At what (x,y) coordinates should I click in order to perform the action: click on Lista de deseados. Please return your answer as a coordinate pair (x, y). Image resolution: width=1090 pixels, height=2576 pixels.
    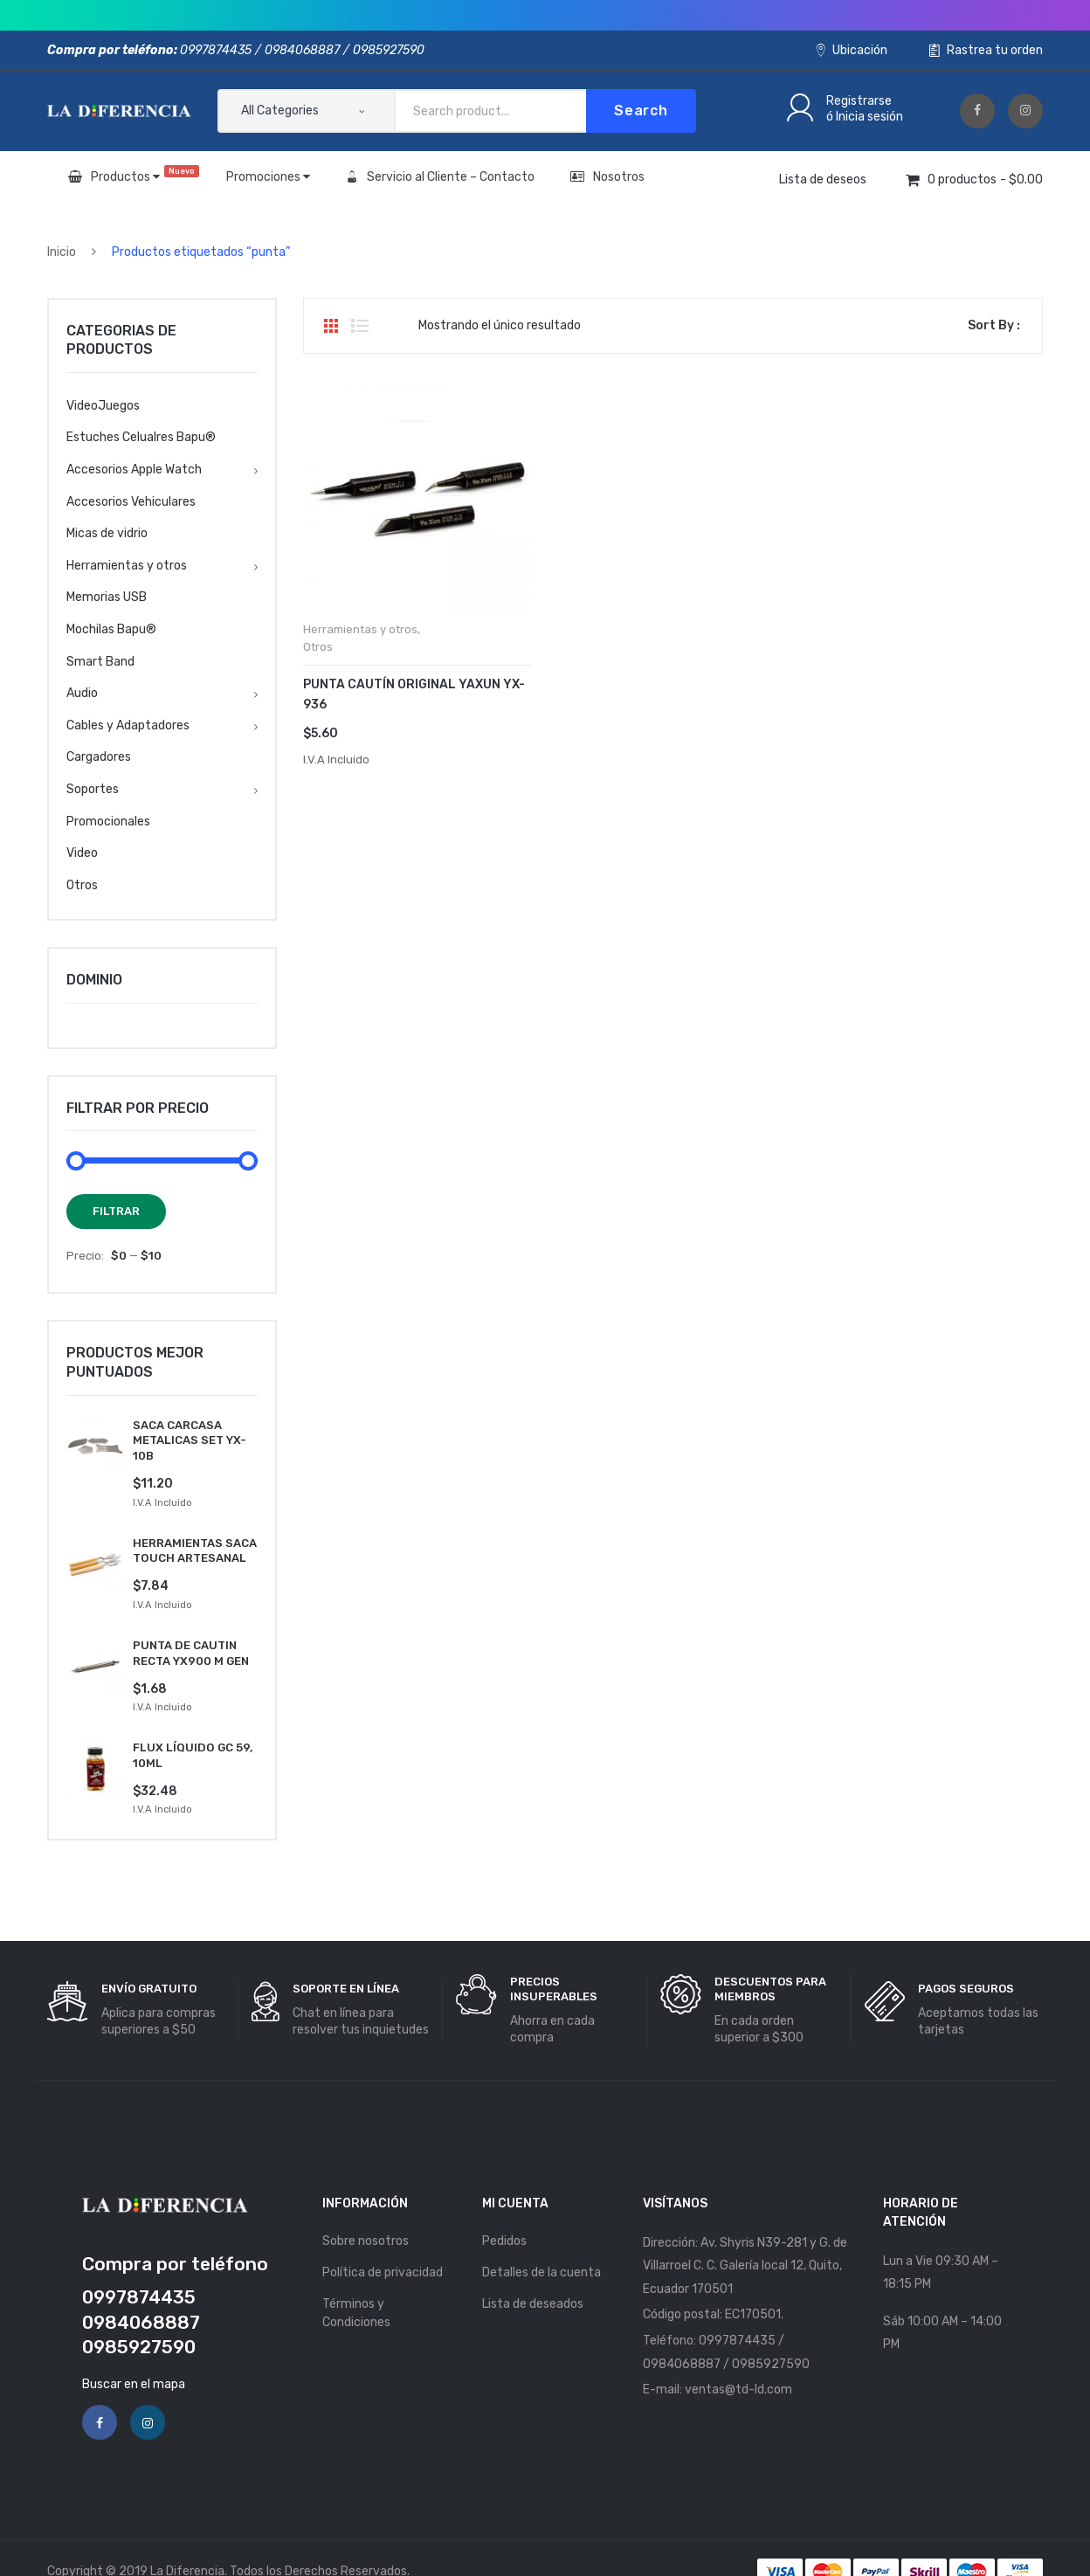
    Looking at the image, I should click on (532, 2277).